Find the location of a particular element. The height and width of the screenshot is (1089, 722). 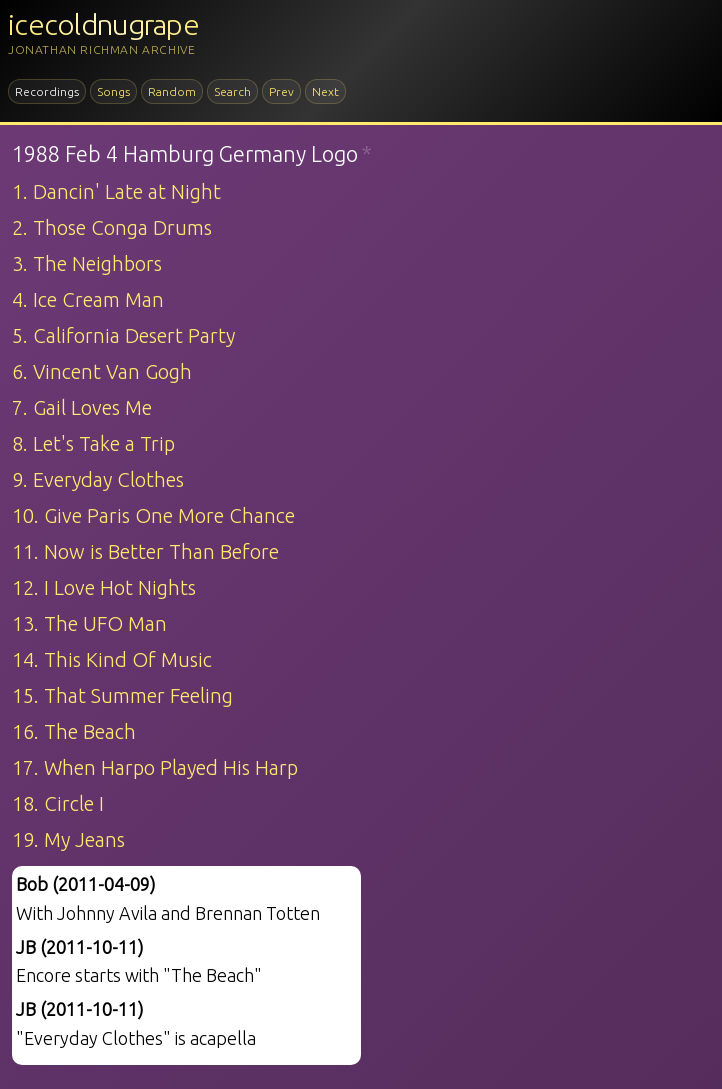

14. This Kind Of Music is located at coordinates (112, 659).